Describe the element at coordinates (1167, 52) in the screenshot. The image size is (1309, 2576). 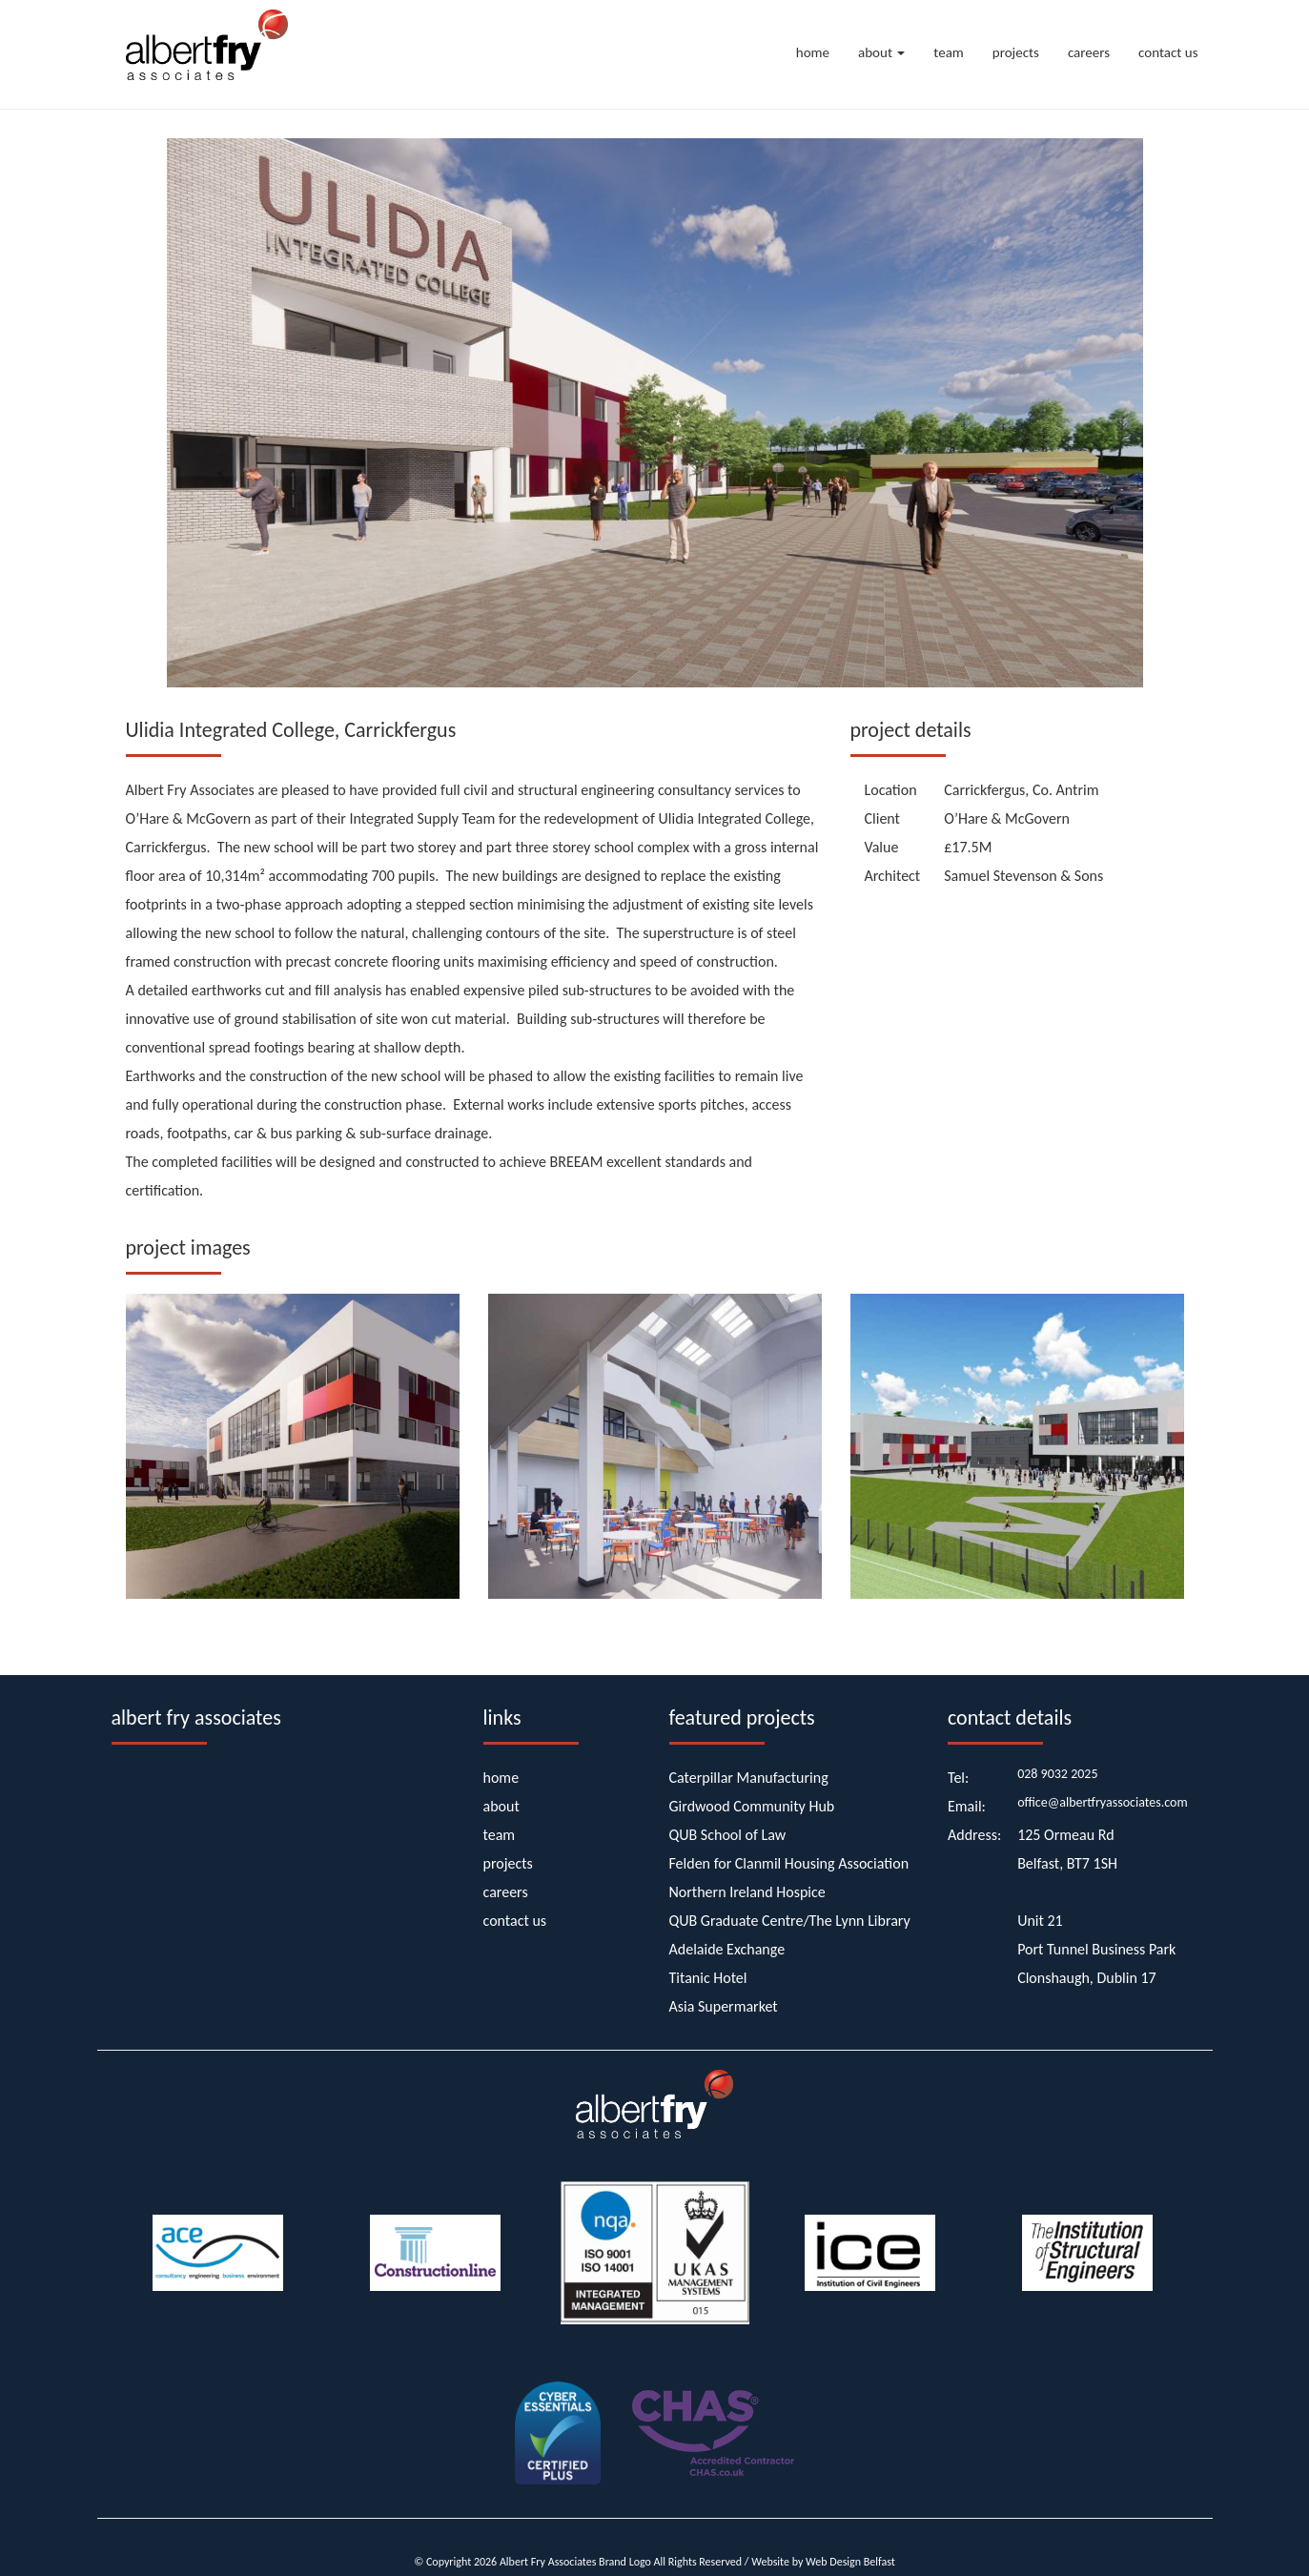
I see `contact us` at that location.